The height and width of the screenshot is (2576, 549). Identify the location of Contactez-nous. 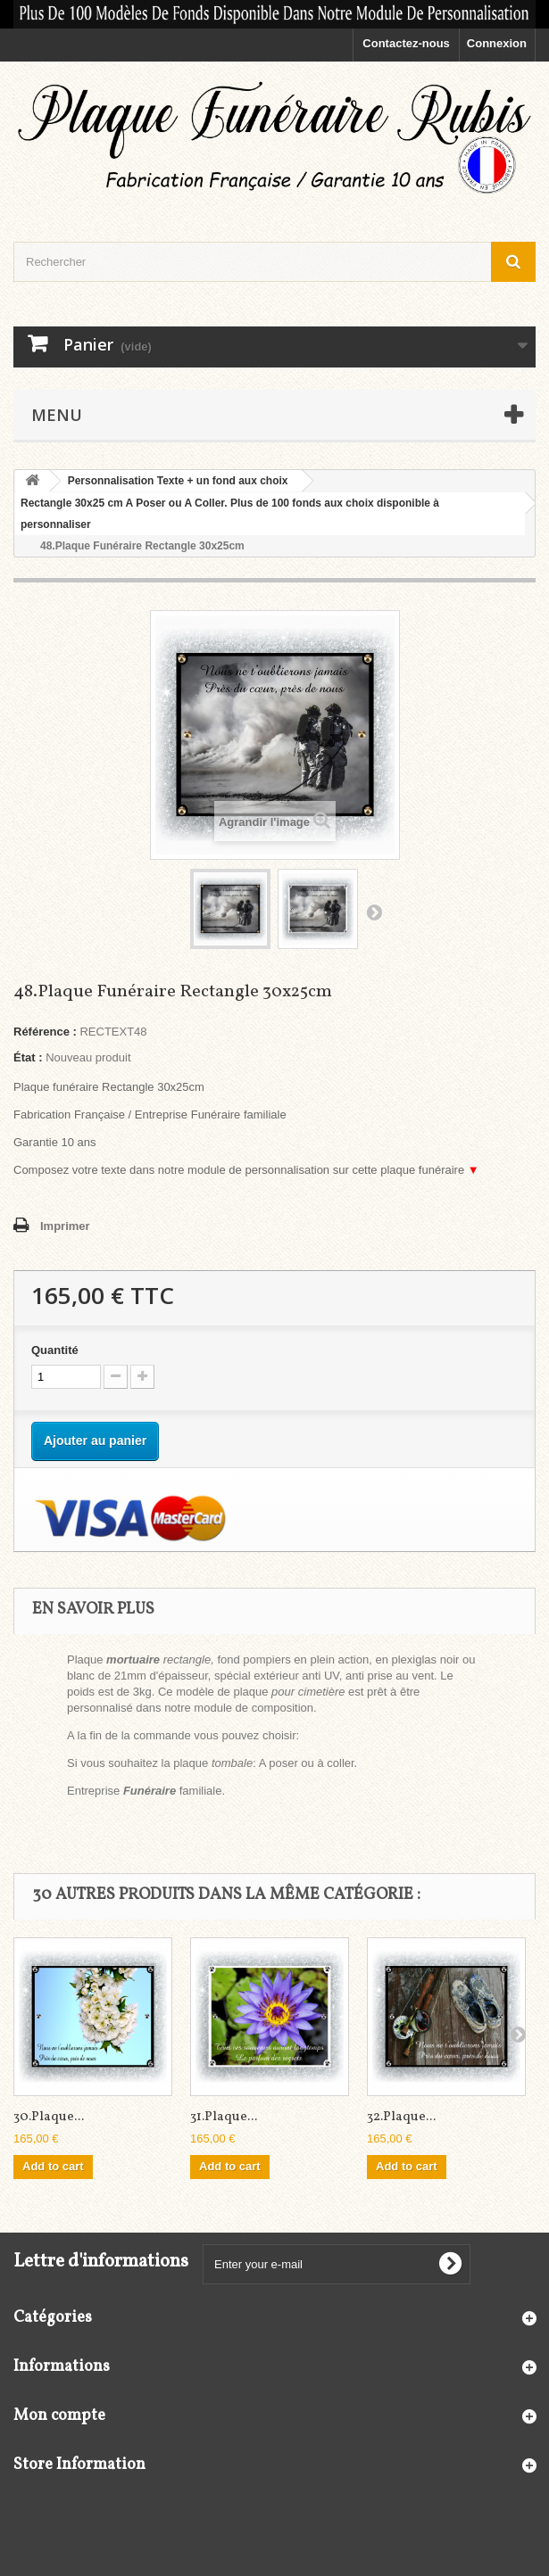
(406, 43).